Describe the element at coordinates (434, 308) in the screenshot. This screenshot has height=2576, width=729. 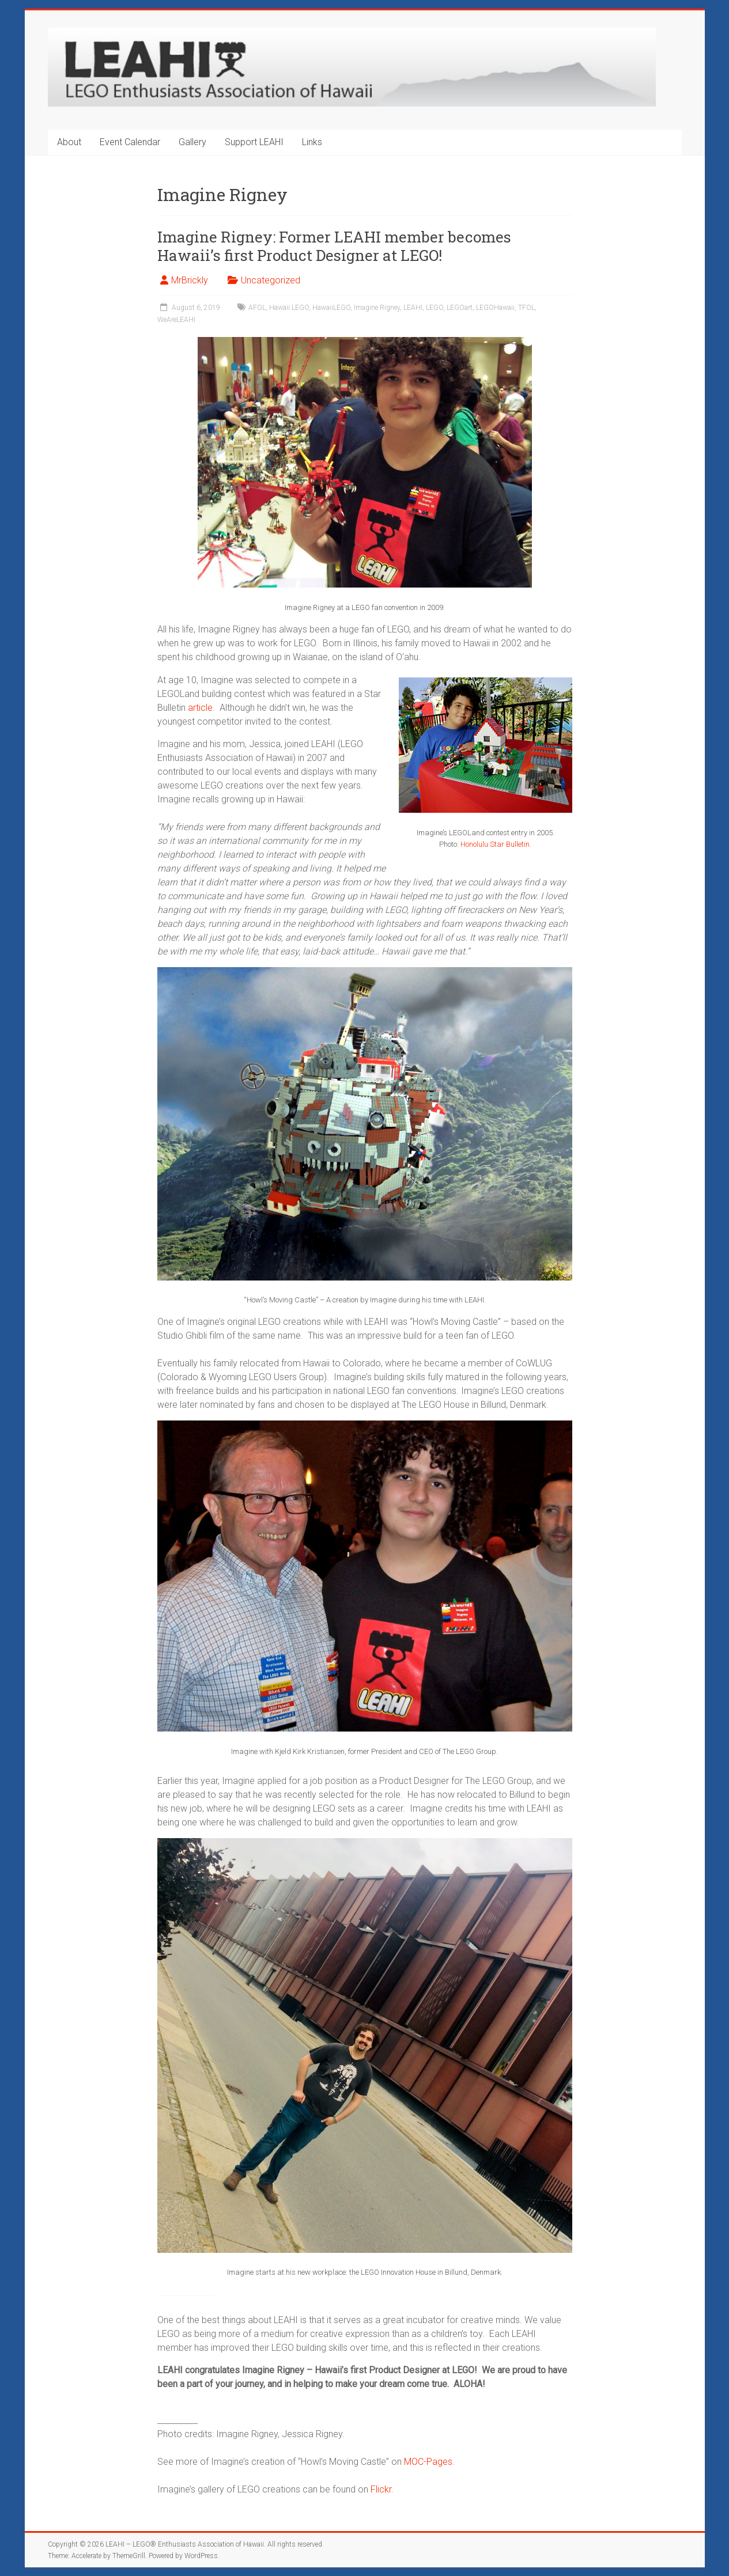
I see `LEGO` at that location.